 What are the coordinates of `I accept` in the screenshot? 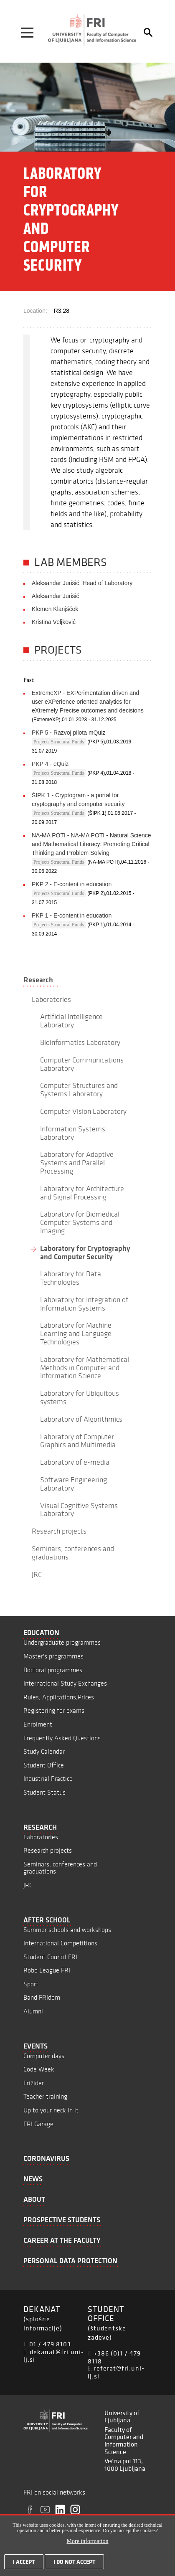 It's located at (24, 2566).